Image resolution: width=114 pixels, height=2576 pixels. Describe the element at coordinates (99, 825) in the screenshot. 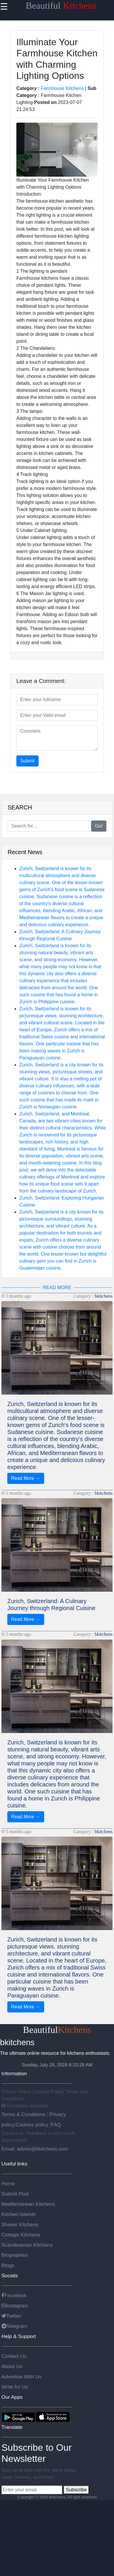

I see `Go!` at that location.